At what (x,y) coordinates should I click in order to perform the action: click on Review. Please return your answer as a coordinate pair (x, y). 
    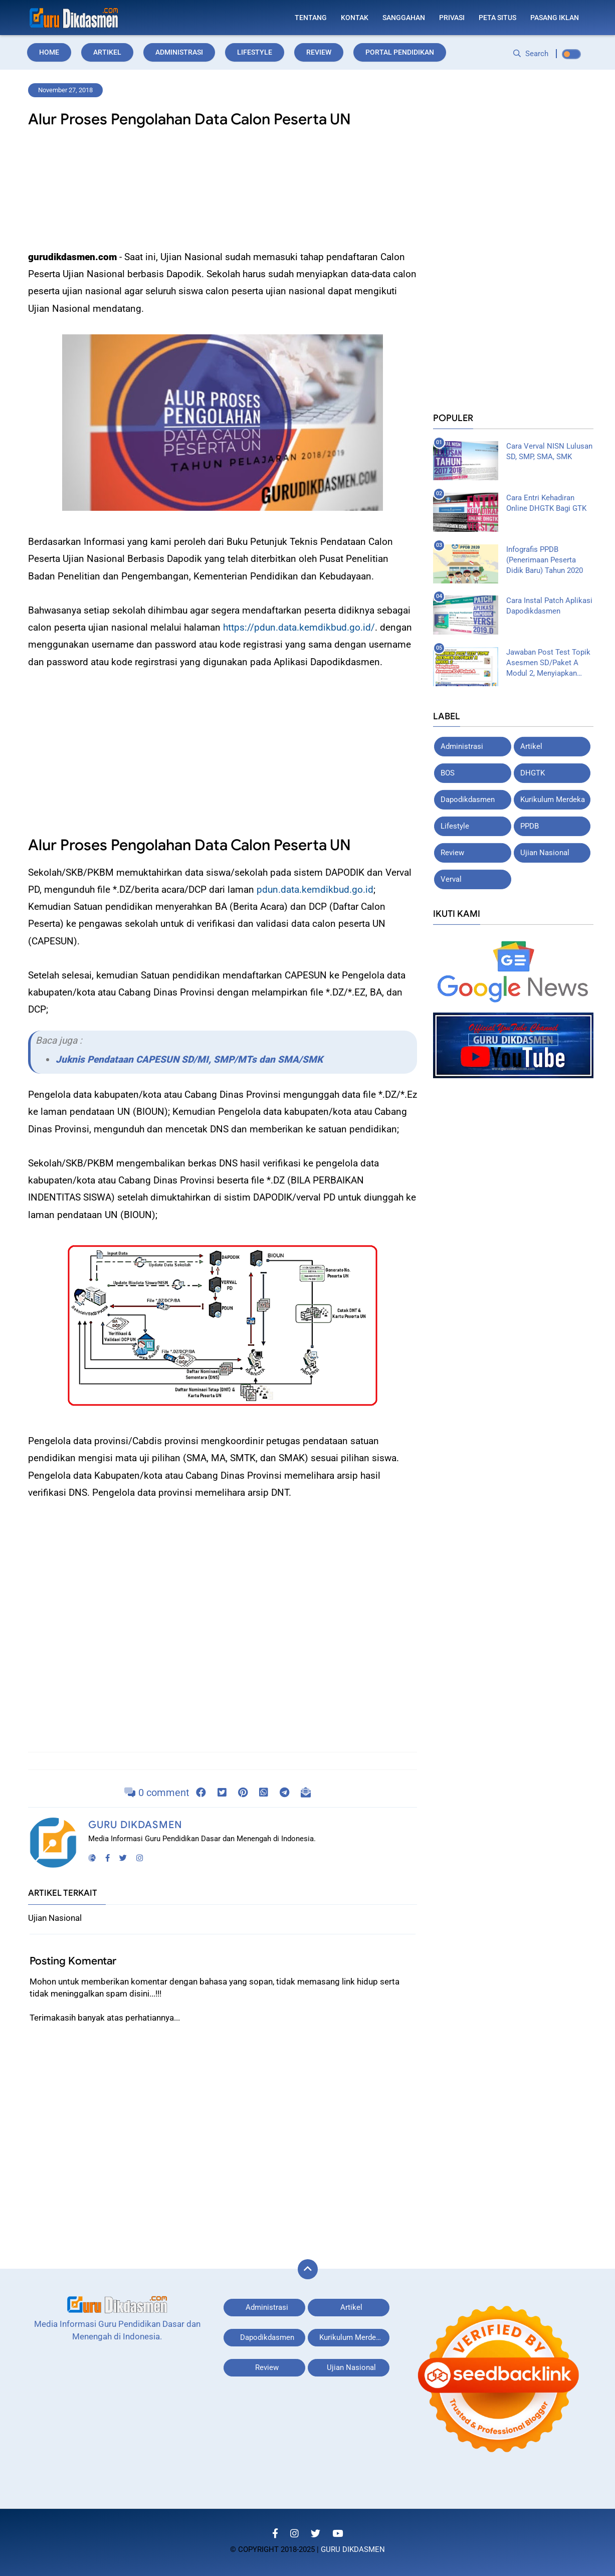
    Looking at the image, I should click on (318, 52).